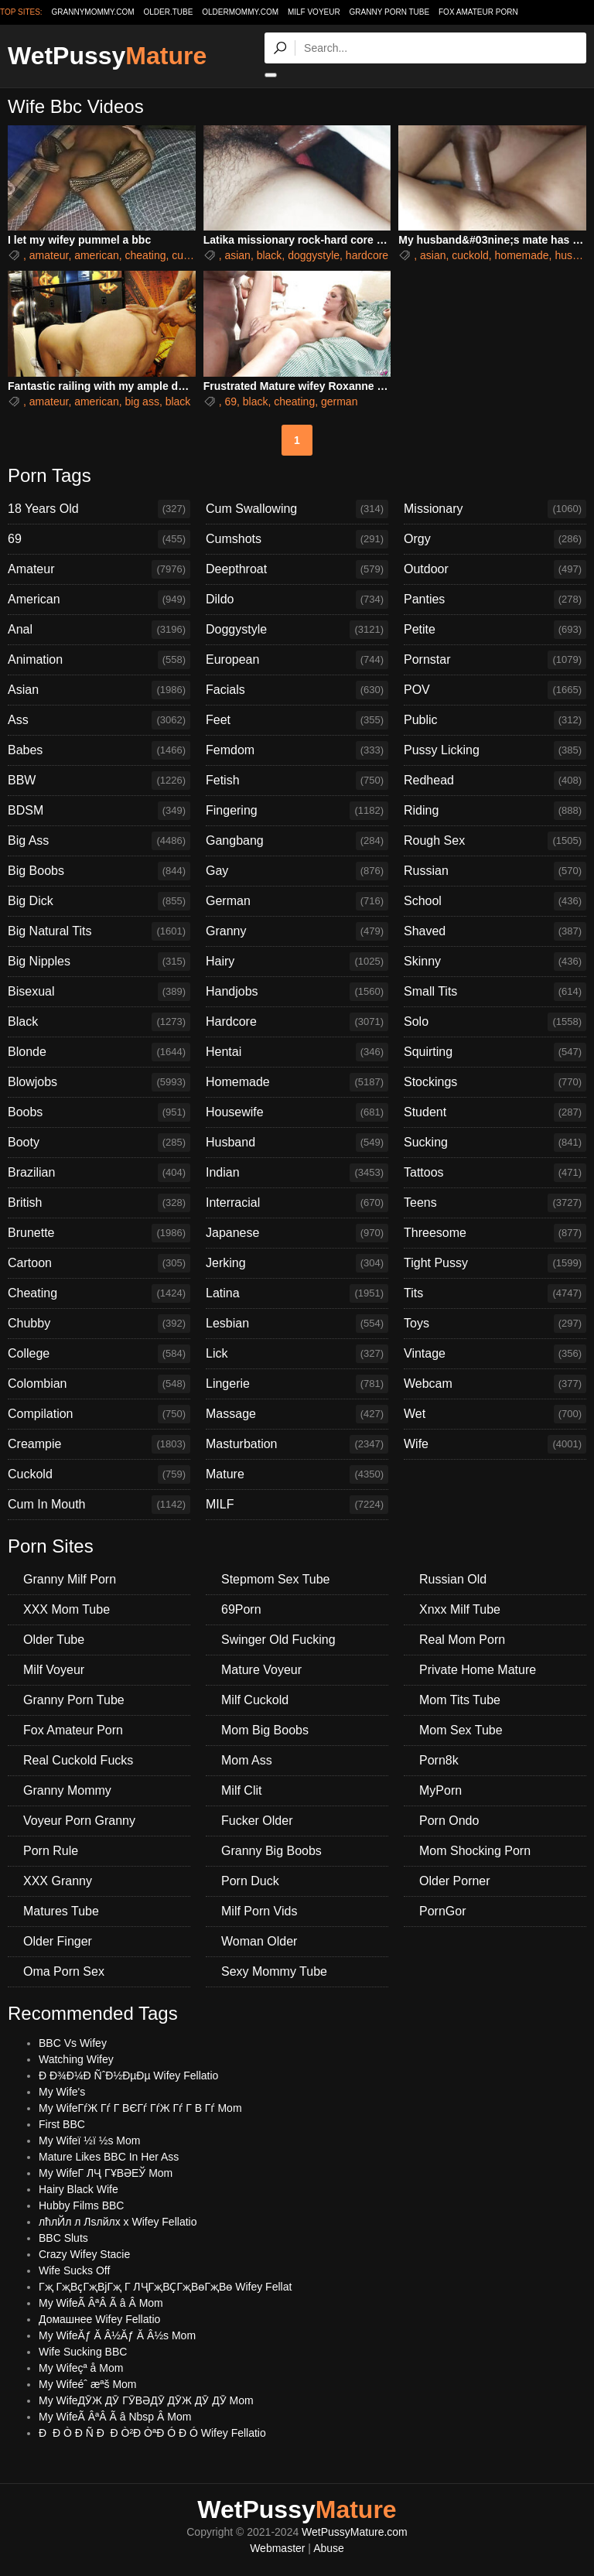  I want to click on Private Home Mature, so click(477, 1669).